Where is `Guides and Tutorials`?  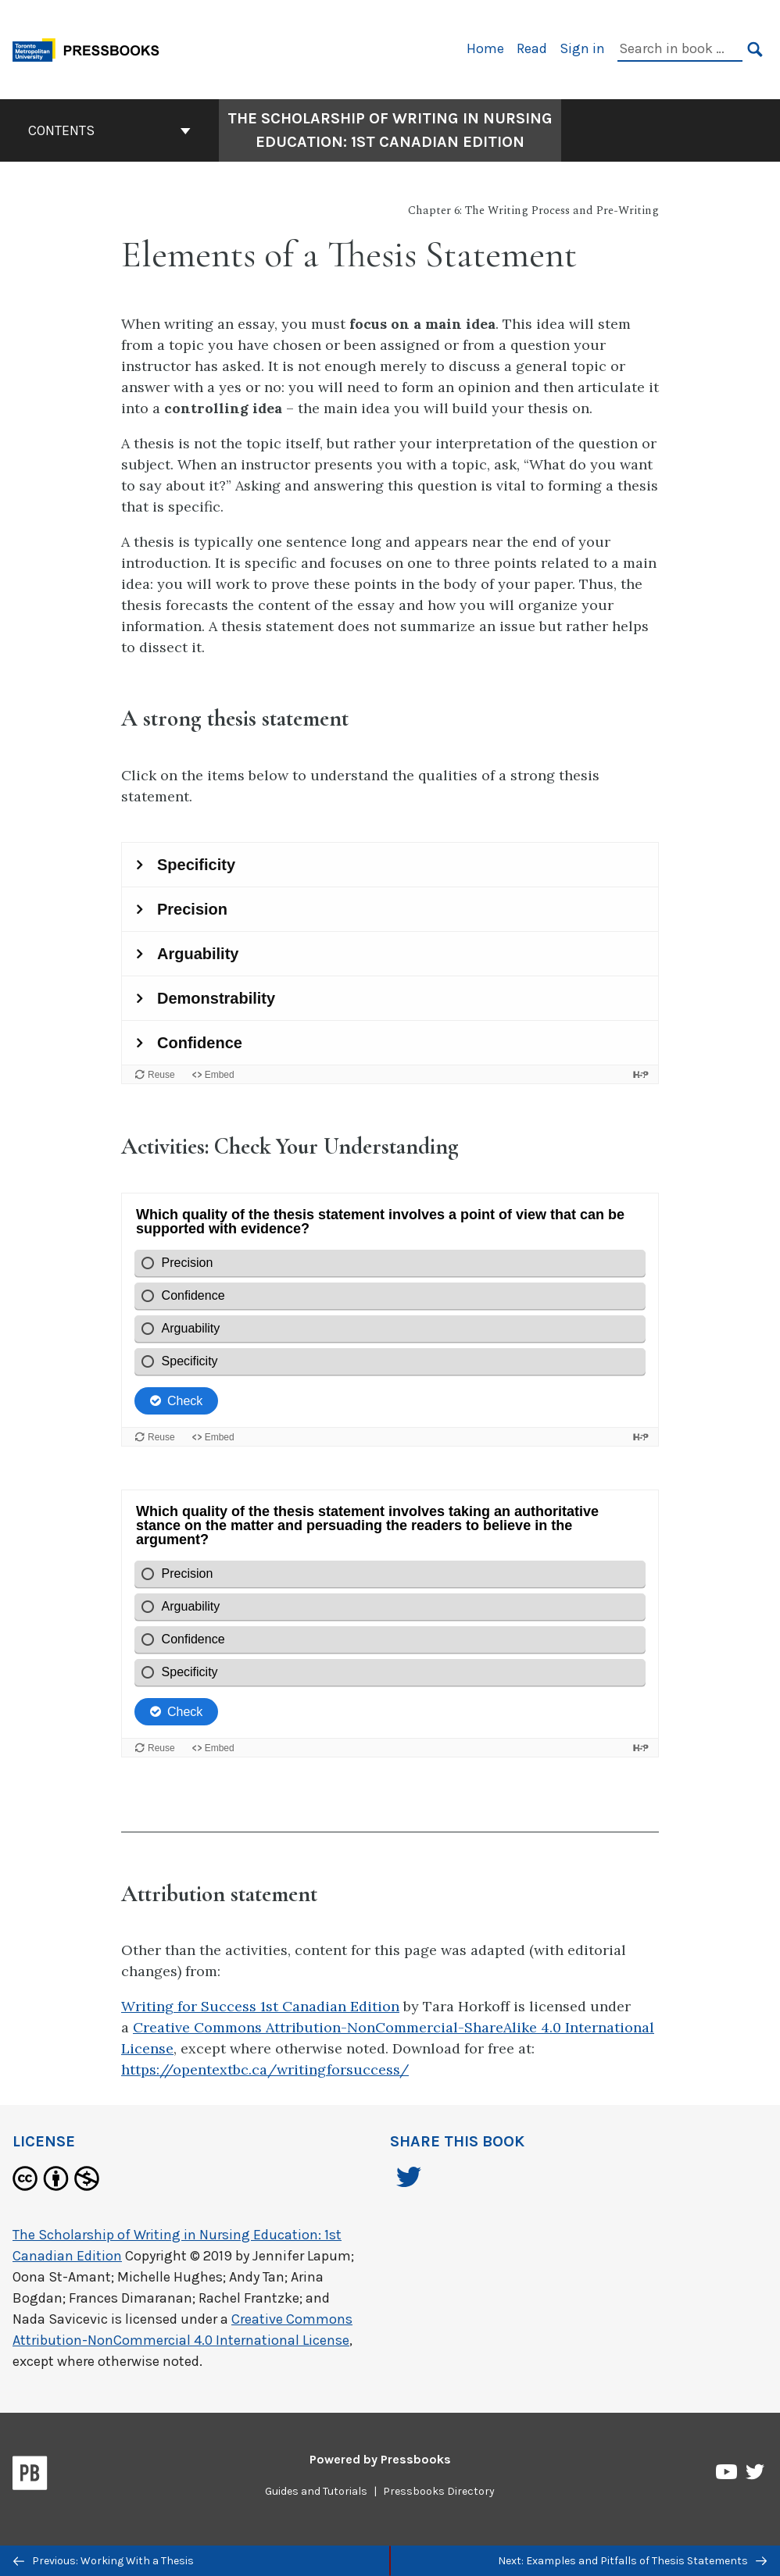 Guides and Tutorials is located at coordinates (316, 2491).